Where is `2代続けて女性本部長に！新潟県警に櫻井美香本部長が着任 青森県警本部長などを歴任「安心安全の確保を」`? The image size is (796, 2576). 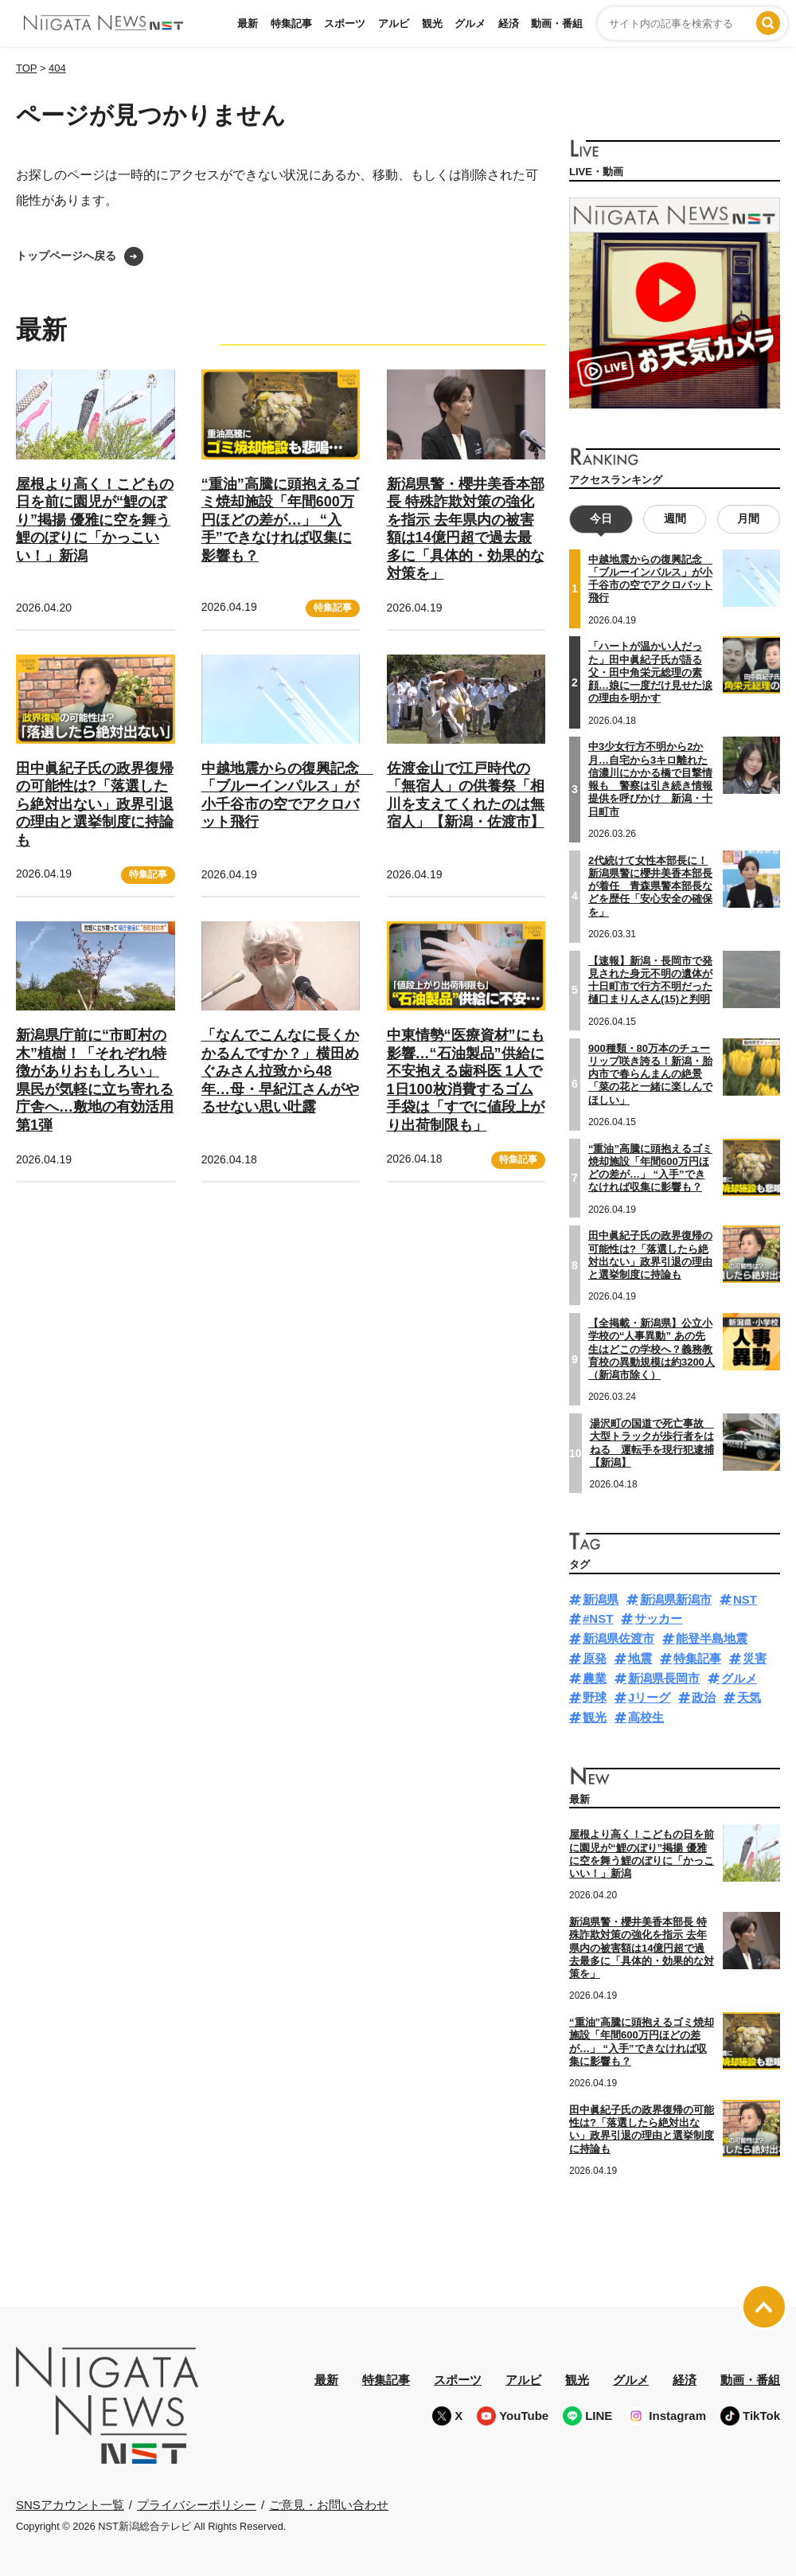 2代続けて女性本部長に！新潟県警に櫻井美香本部長が着任 青森県警本部長などを歴任「安心安全の確保を」 is located at coordinates (650, 886).